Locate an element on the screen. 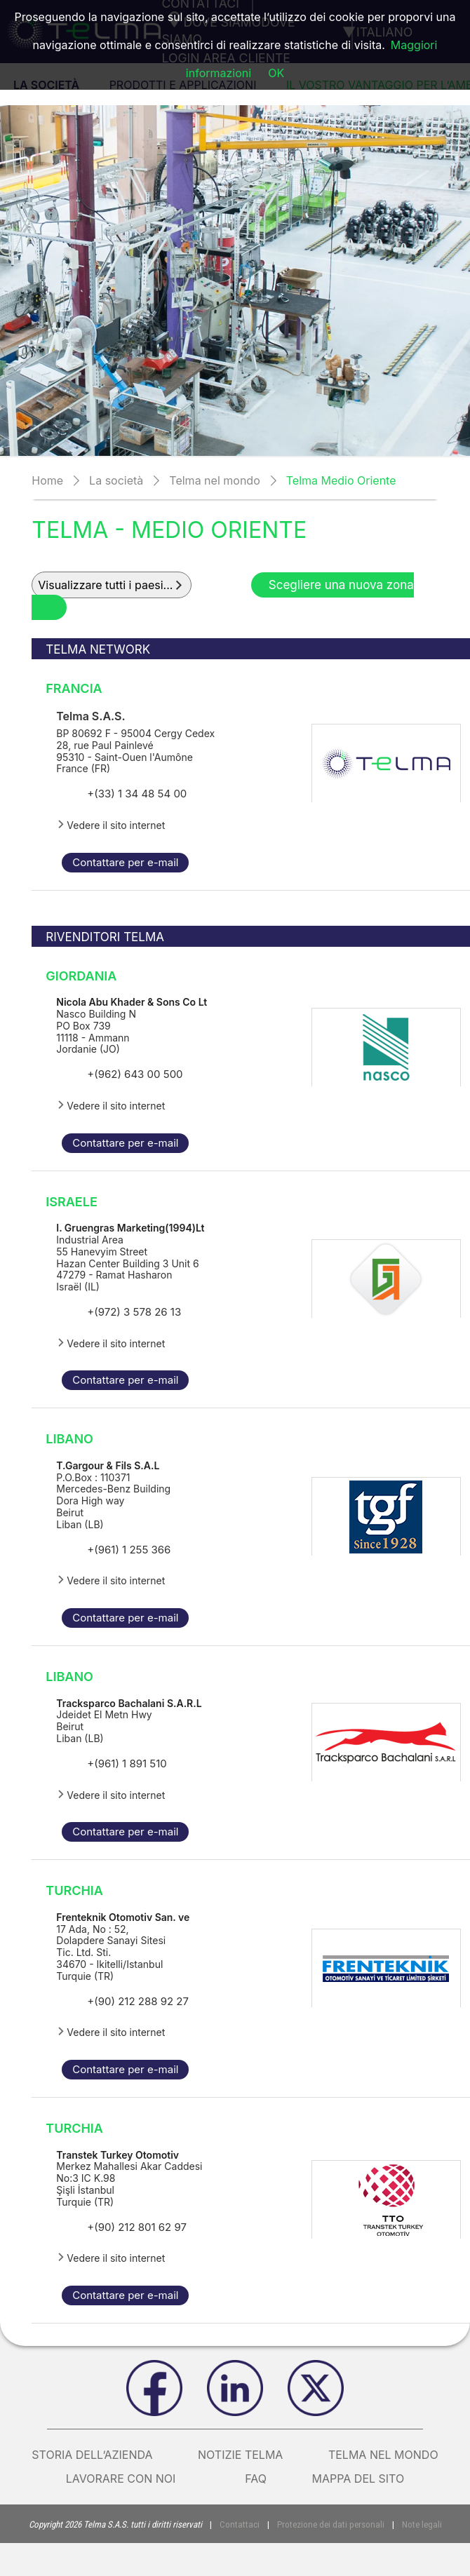 The height and width of the screenshot is (2576, 470). FAQ is located at coordinates (256, 2479).